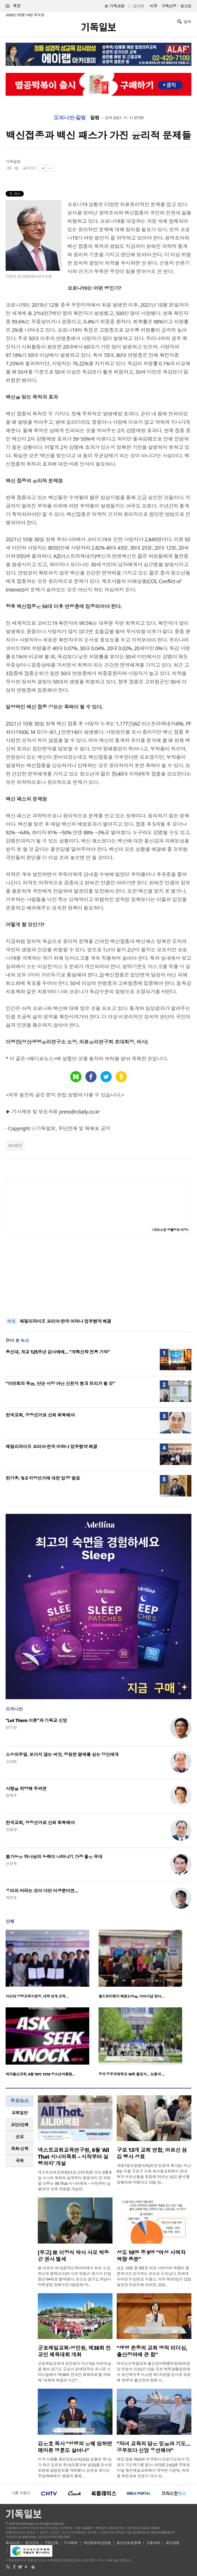 The height and width of the screenshot is (2576, 197). I want to click on “Let Them 이론”과 기독교 신앙, so click(36, 1720).